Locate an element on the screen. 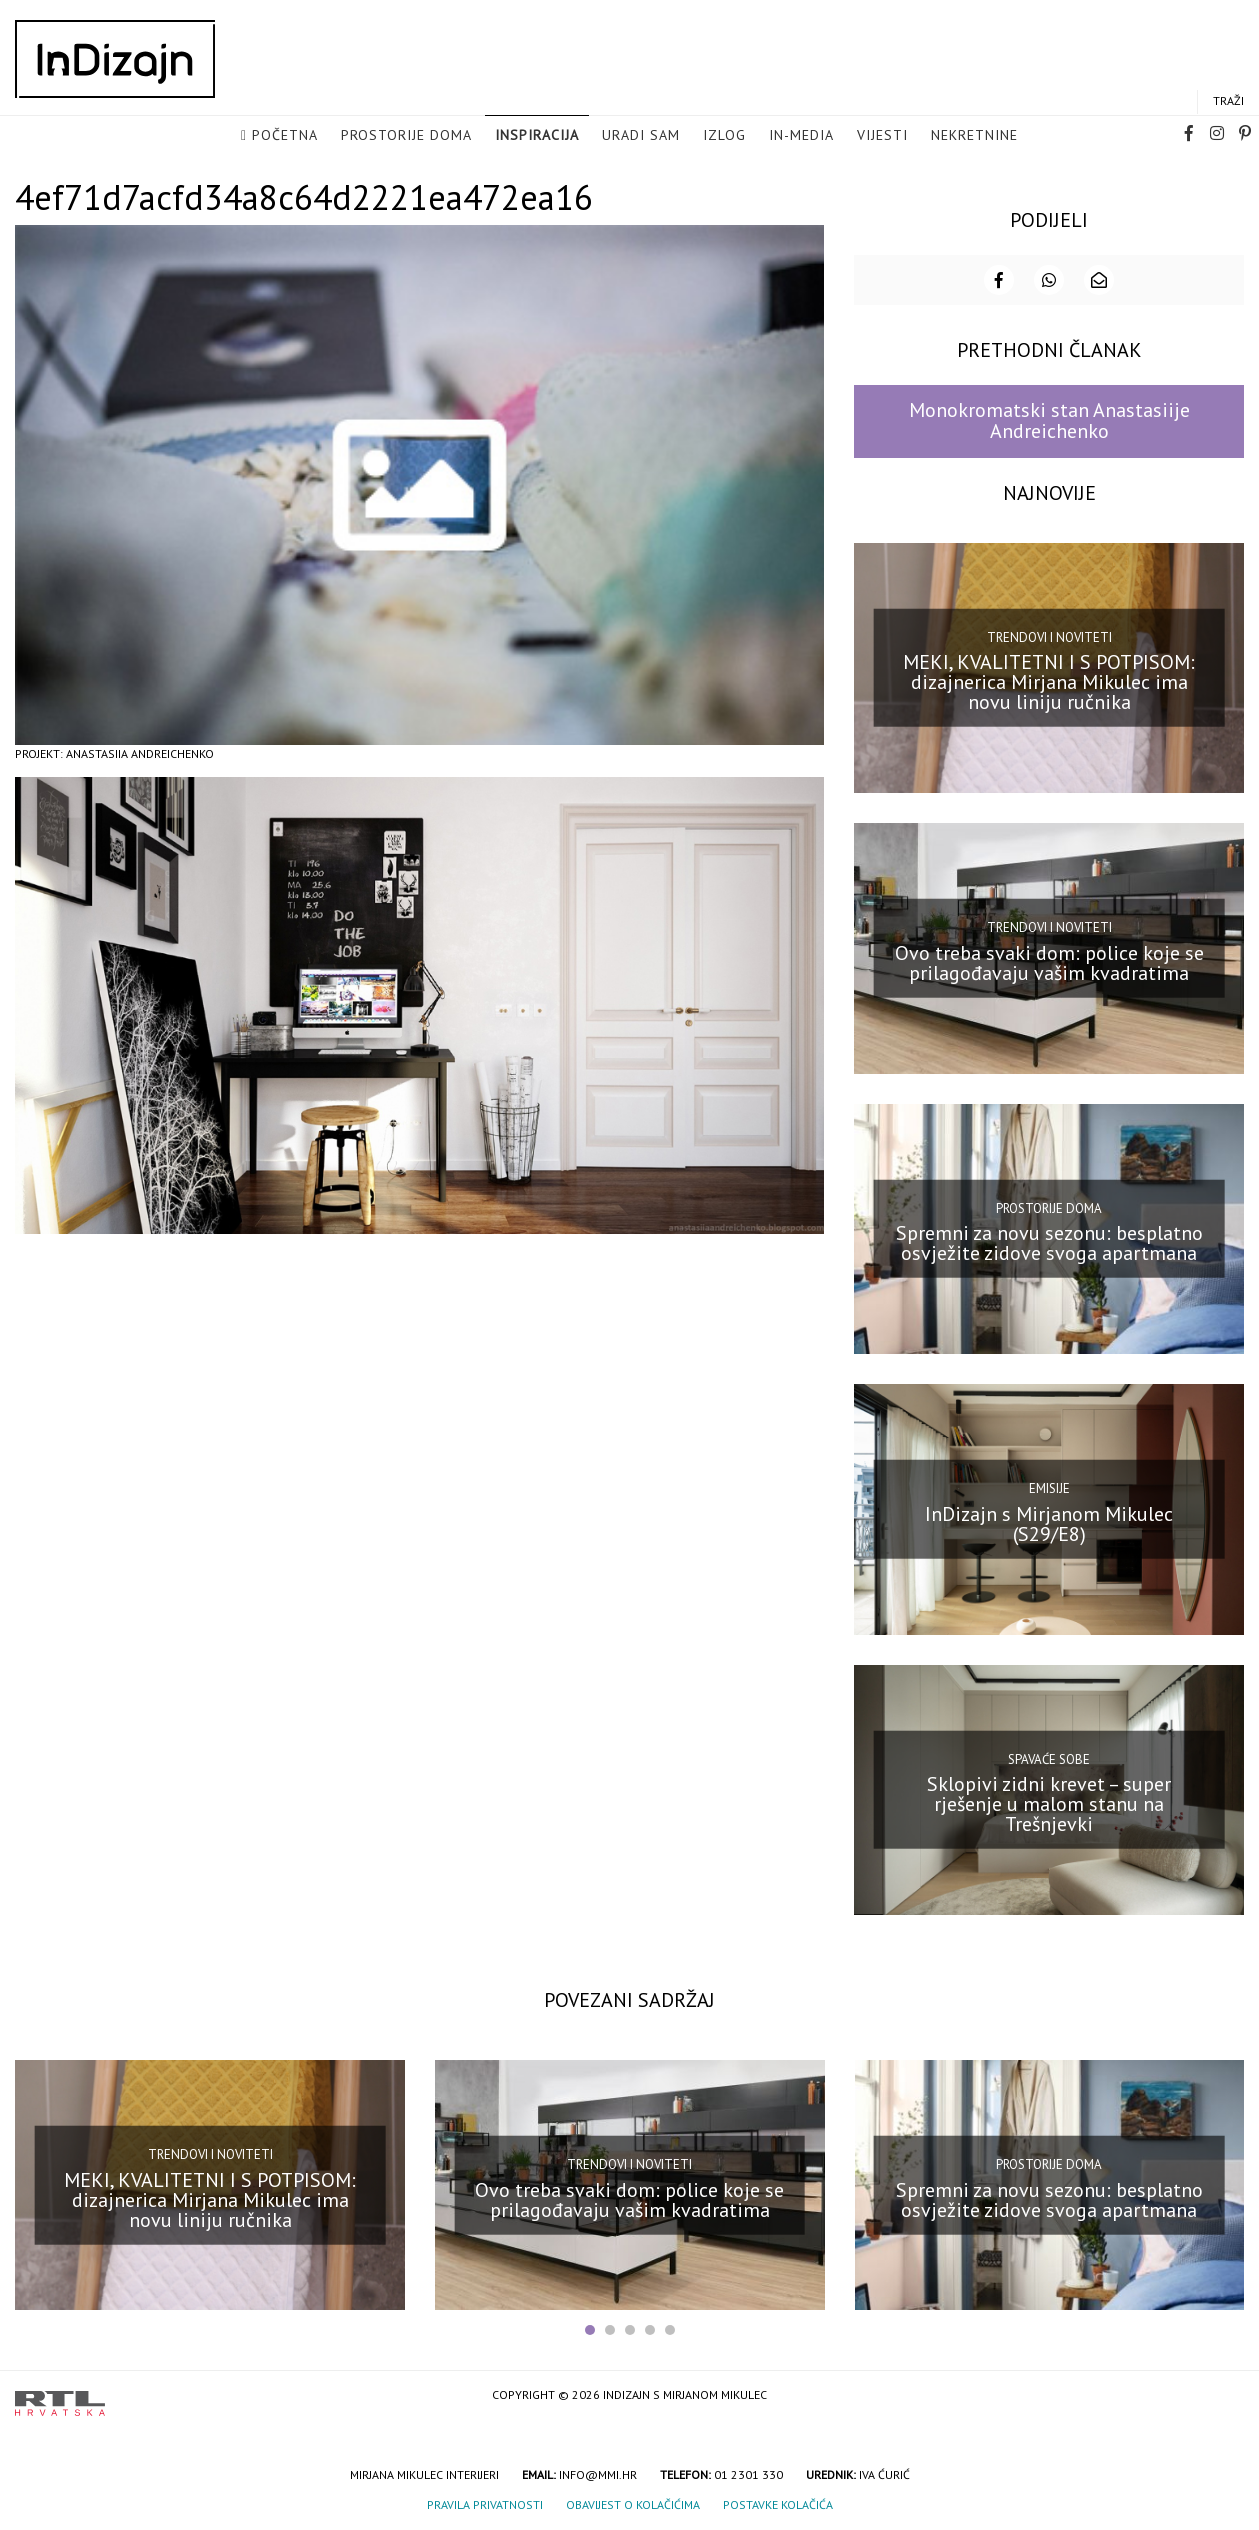  Vijesti is located at coordinates (882, 136).